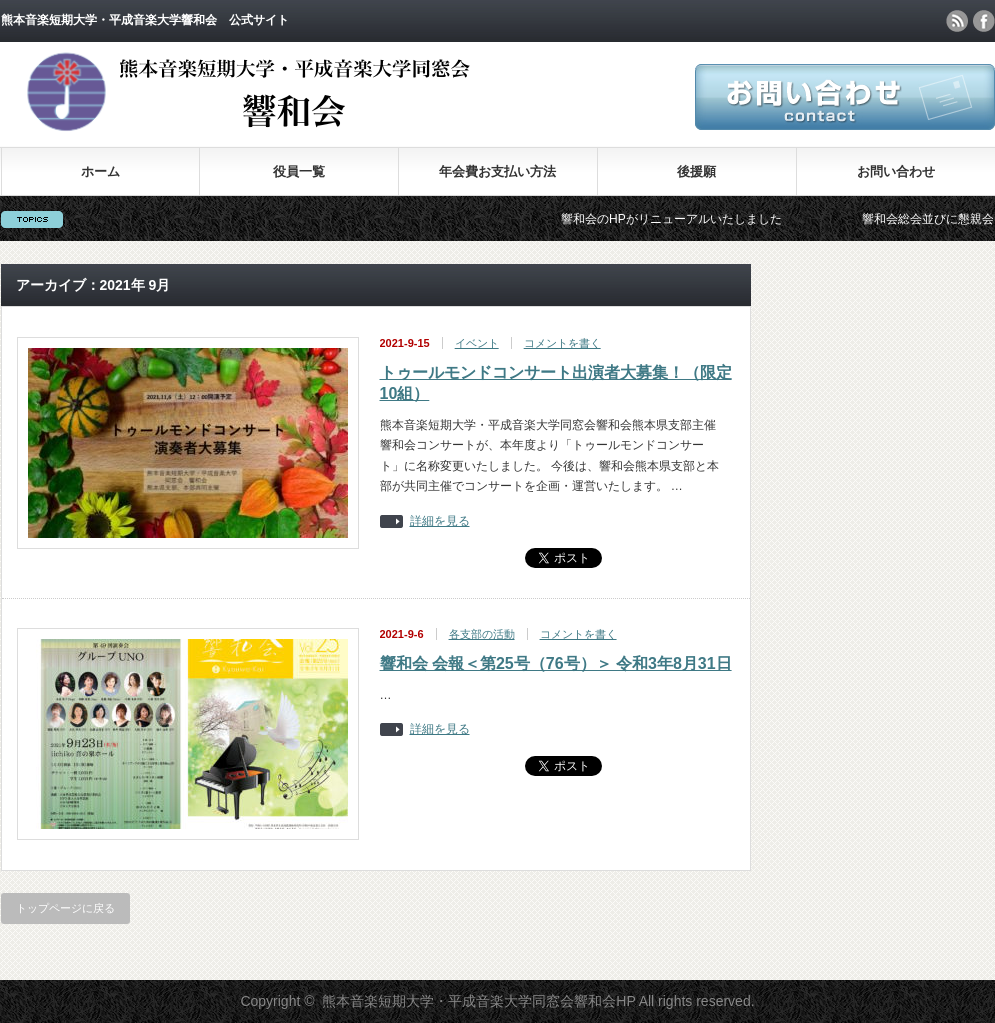 This screenshot has width=995, height=1023. I want to click on イベント, so click(477, 343).